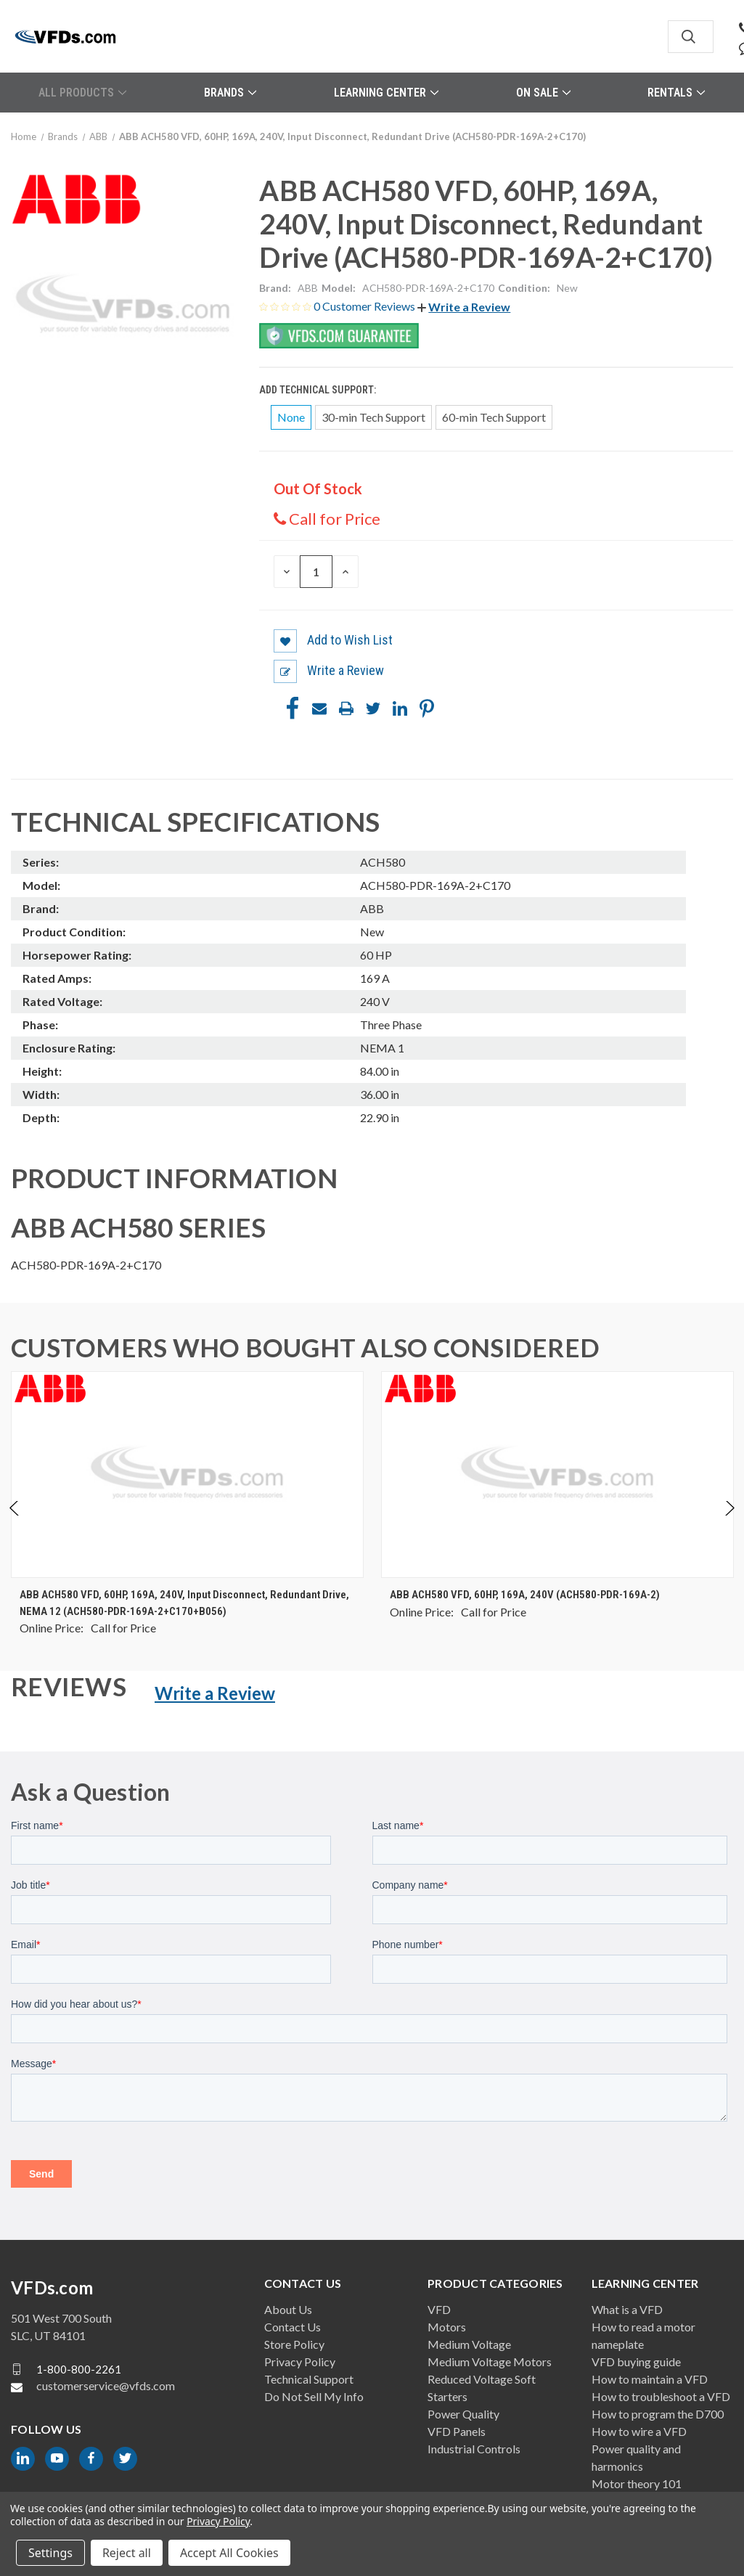 This screenshot has height=2576, width=744. I want to click on Rentals, so click(676, 92).